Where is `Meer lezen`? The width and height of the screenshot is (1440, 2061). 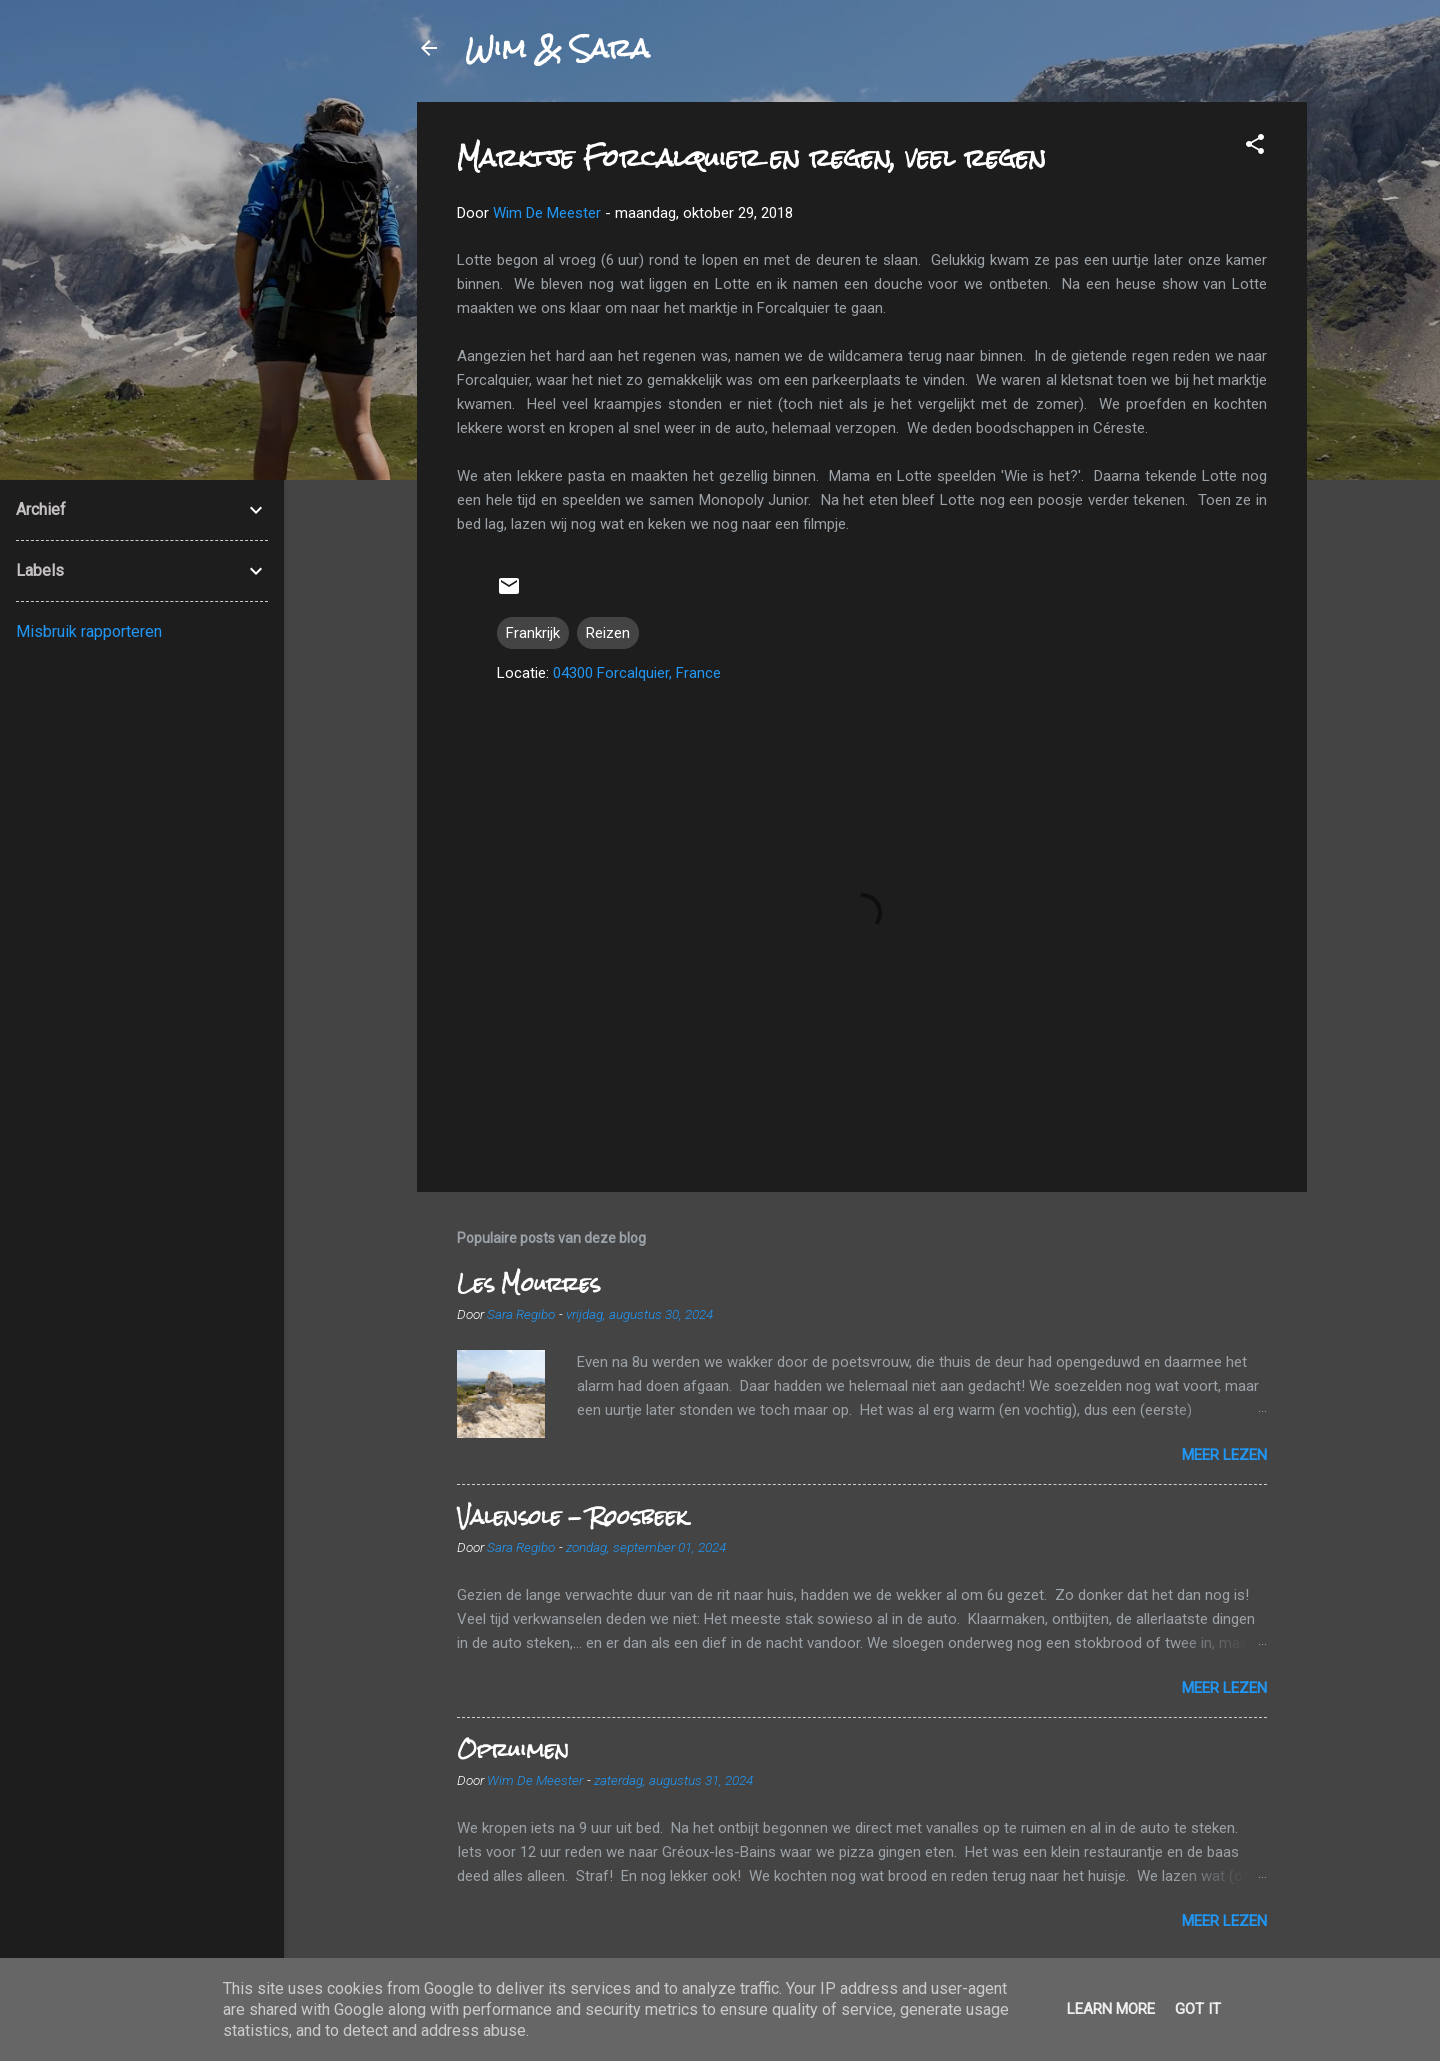
Meer lezen is located at coordinates (1224, 1455).